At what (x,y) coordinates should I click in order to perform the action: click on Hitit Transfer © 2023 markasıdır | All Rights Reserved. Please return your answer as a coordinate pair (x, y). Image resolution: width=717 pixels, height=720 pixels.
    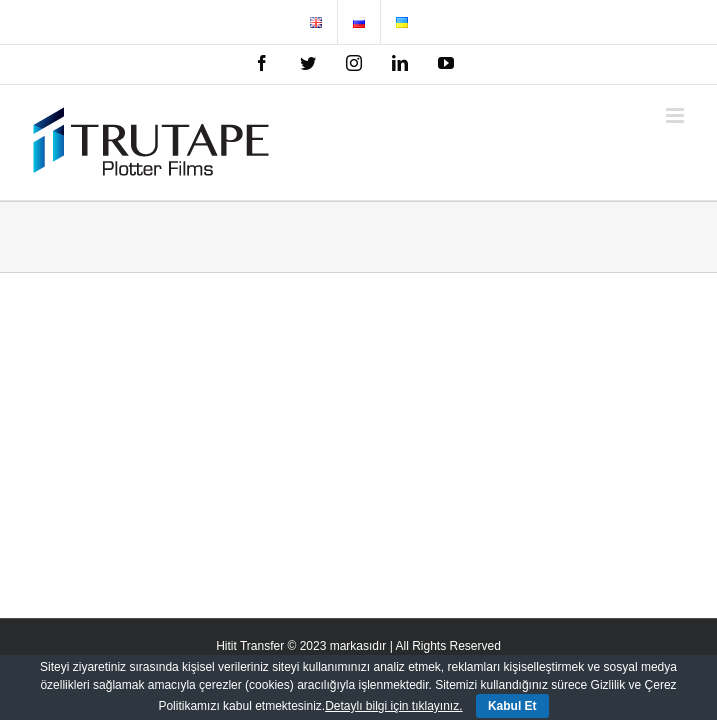
    Looking at the image, I should click on (358, 646).